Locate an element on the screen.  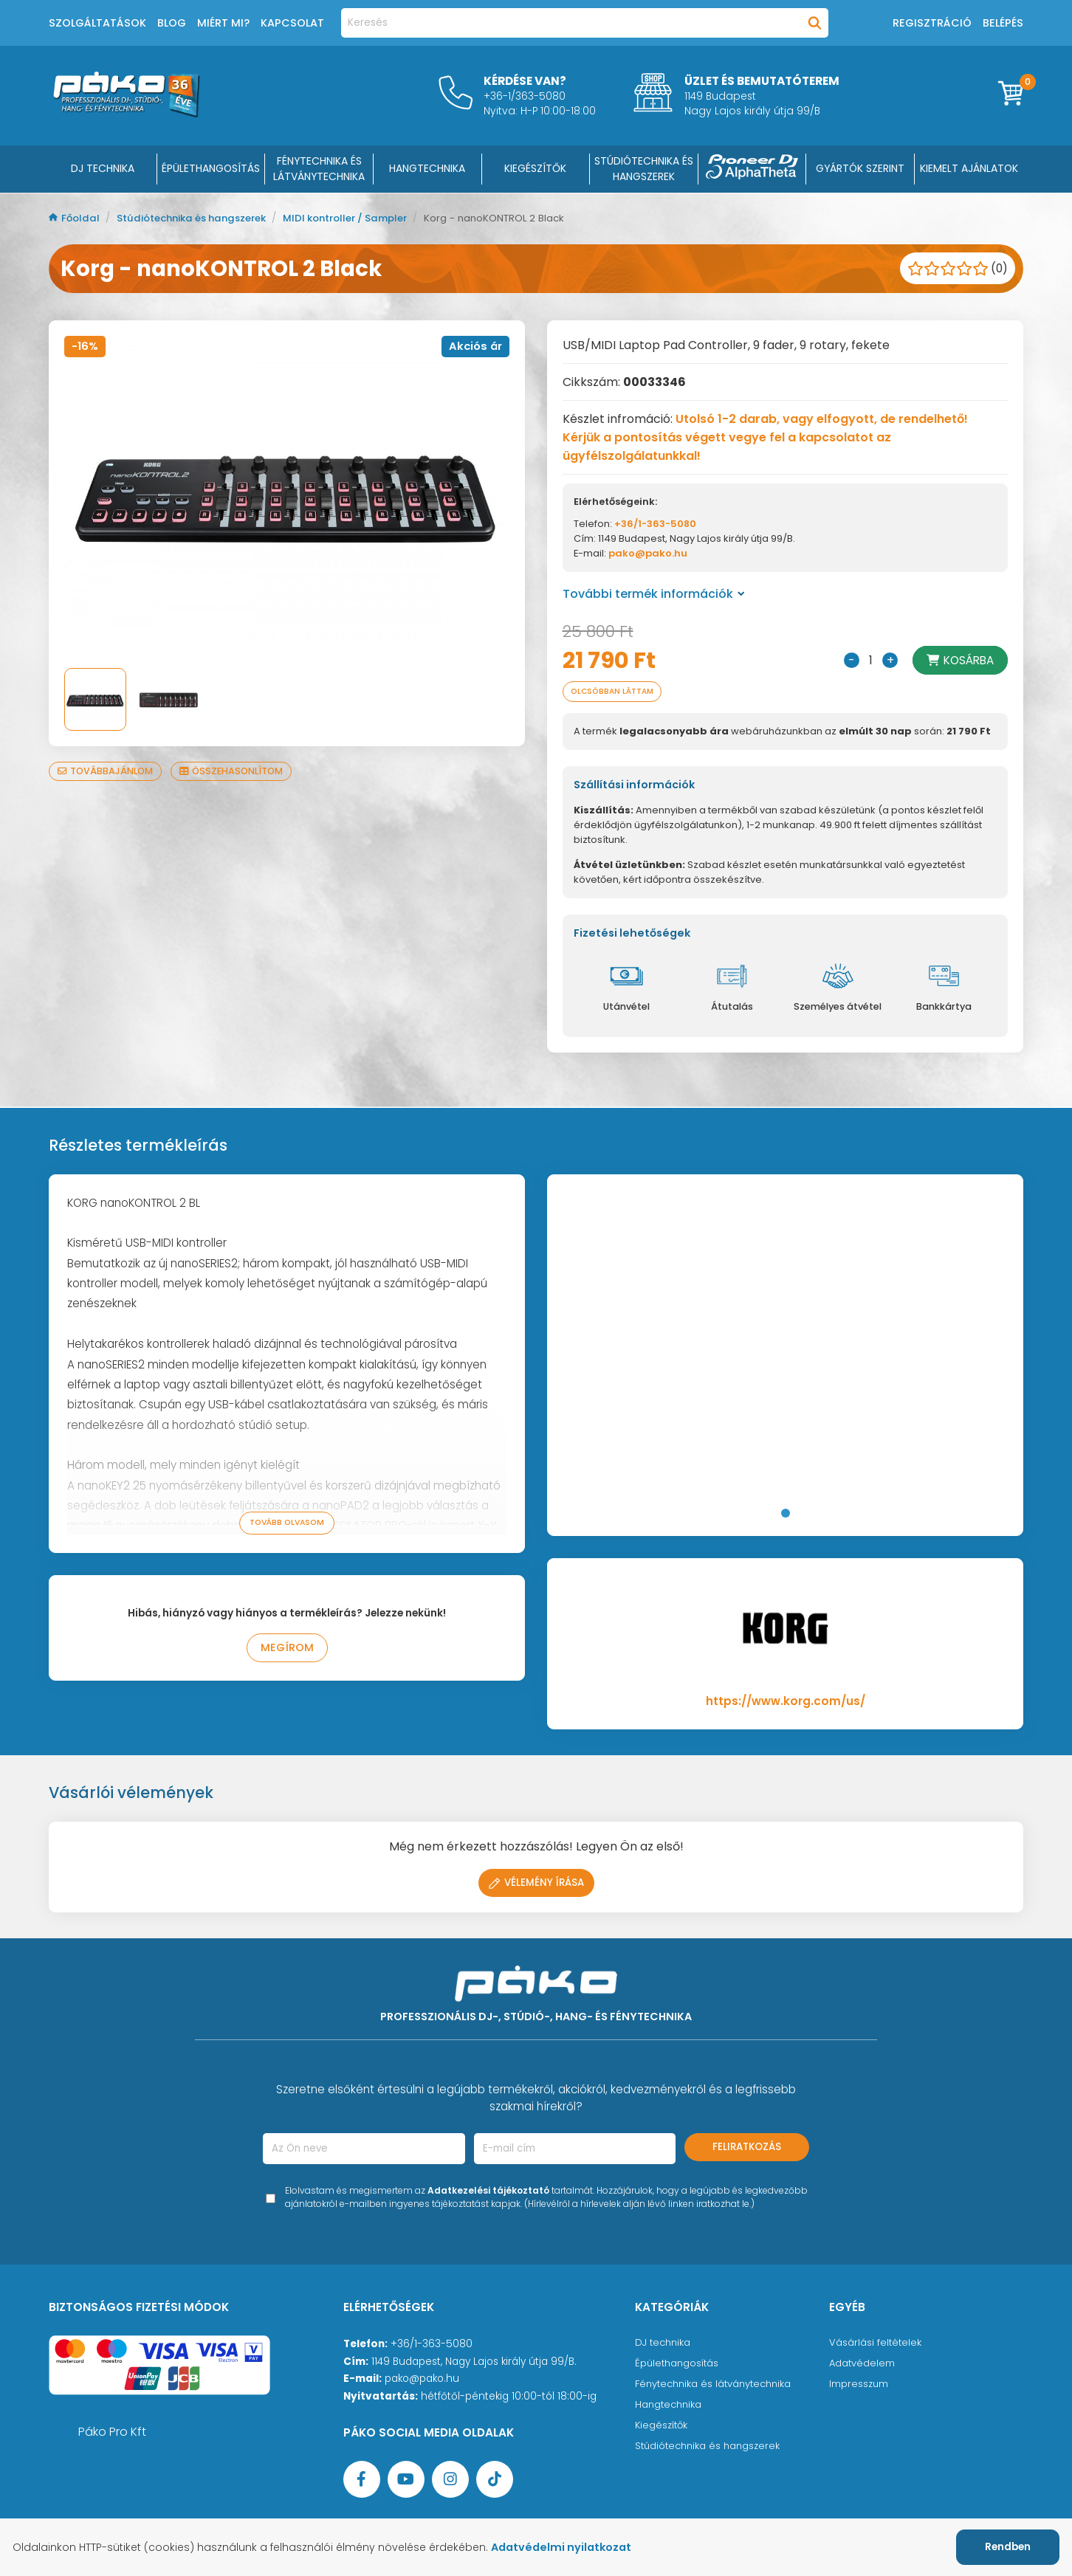
Impresszum is located at coordinates (859, 2385).